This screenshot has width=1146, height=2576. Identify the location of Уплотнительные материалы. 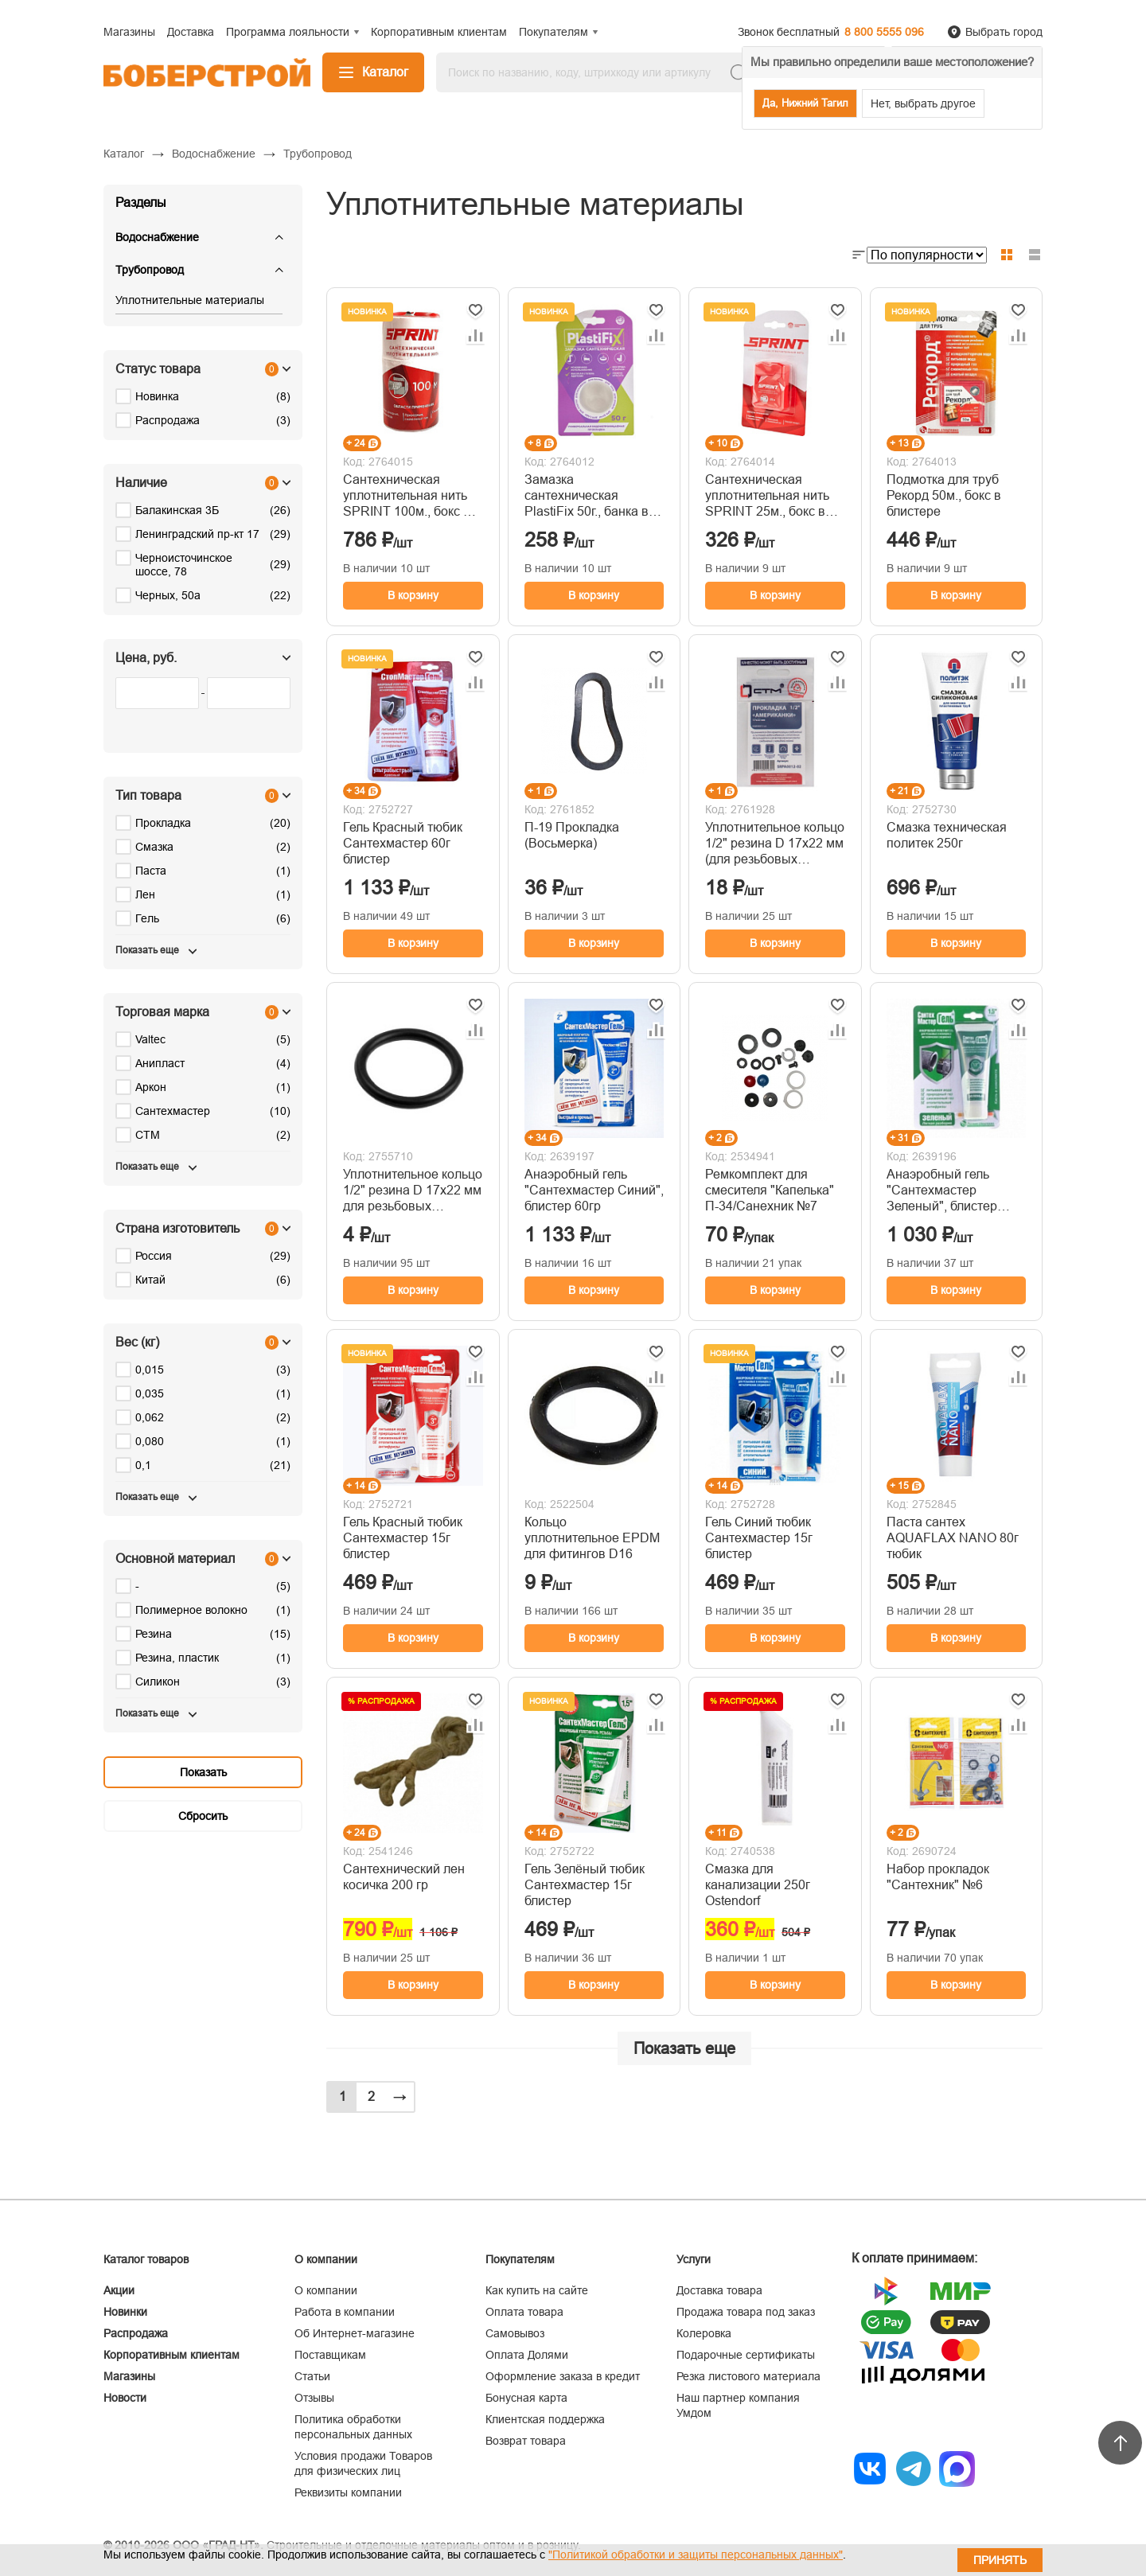
(189, 300).